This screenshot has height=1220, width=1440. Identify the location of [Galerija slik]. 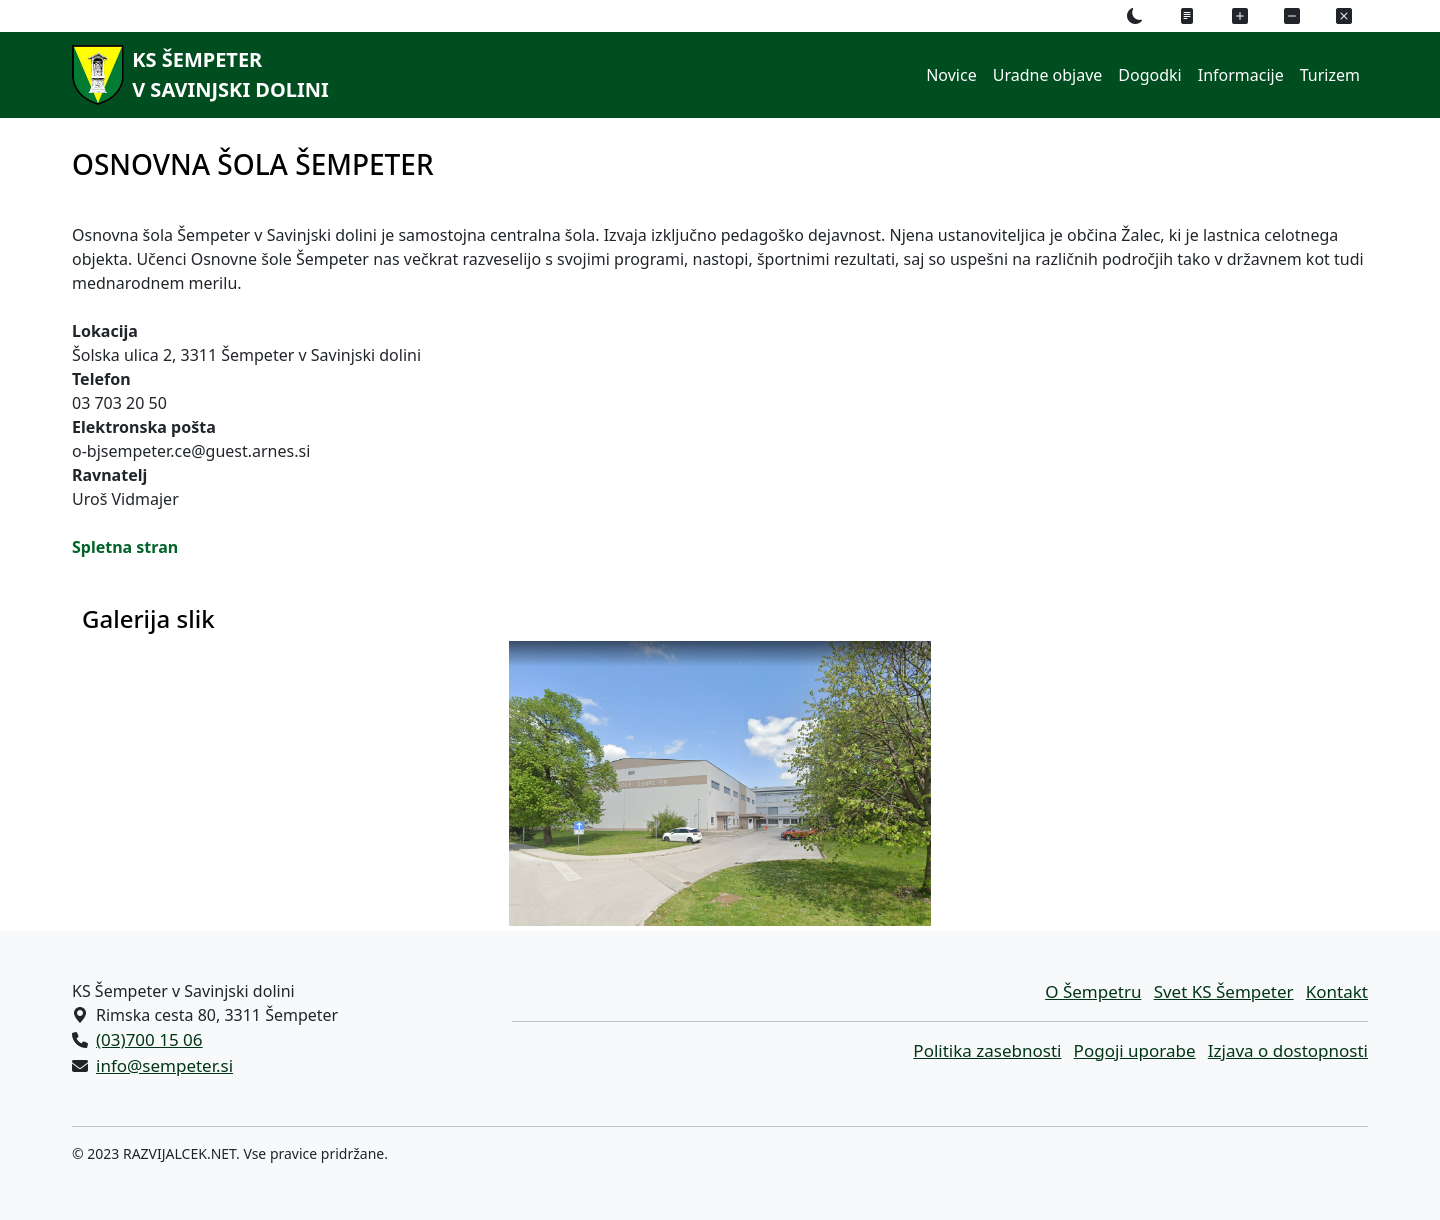
(720, 783).